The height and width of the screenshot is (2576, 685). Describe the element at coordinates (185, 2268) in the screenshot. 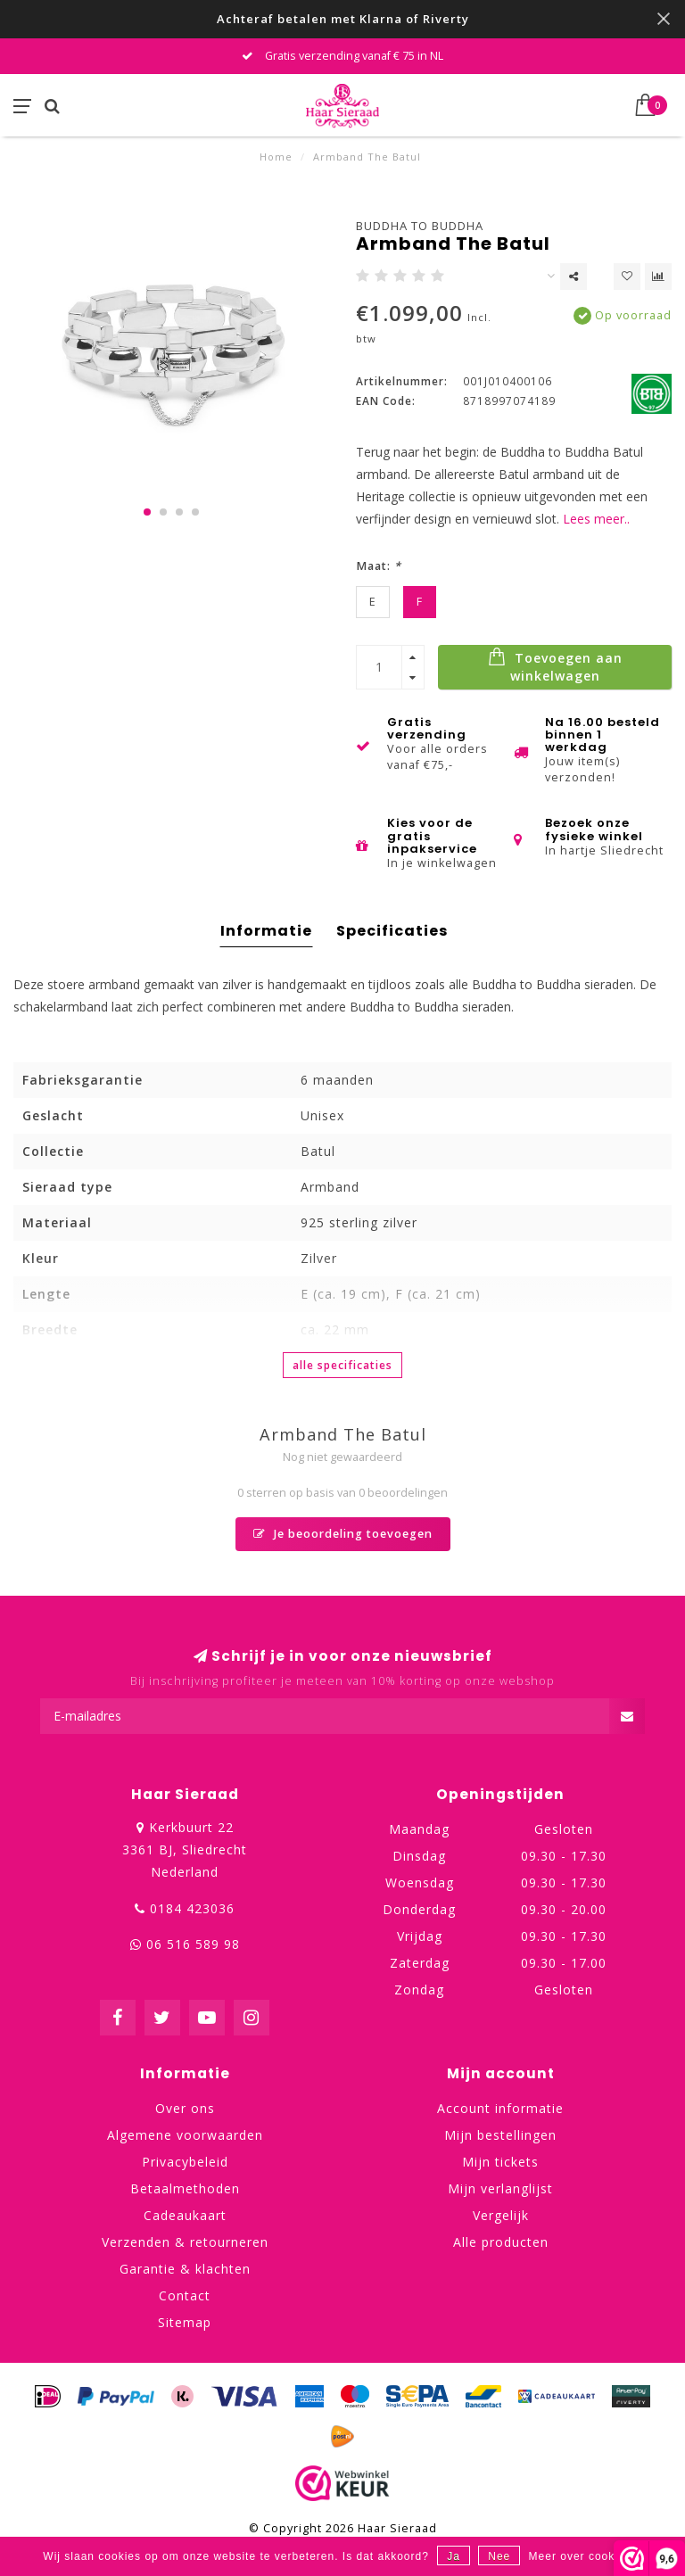

I see `Garantie & klachten` at that location.